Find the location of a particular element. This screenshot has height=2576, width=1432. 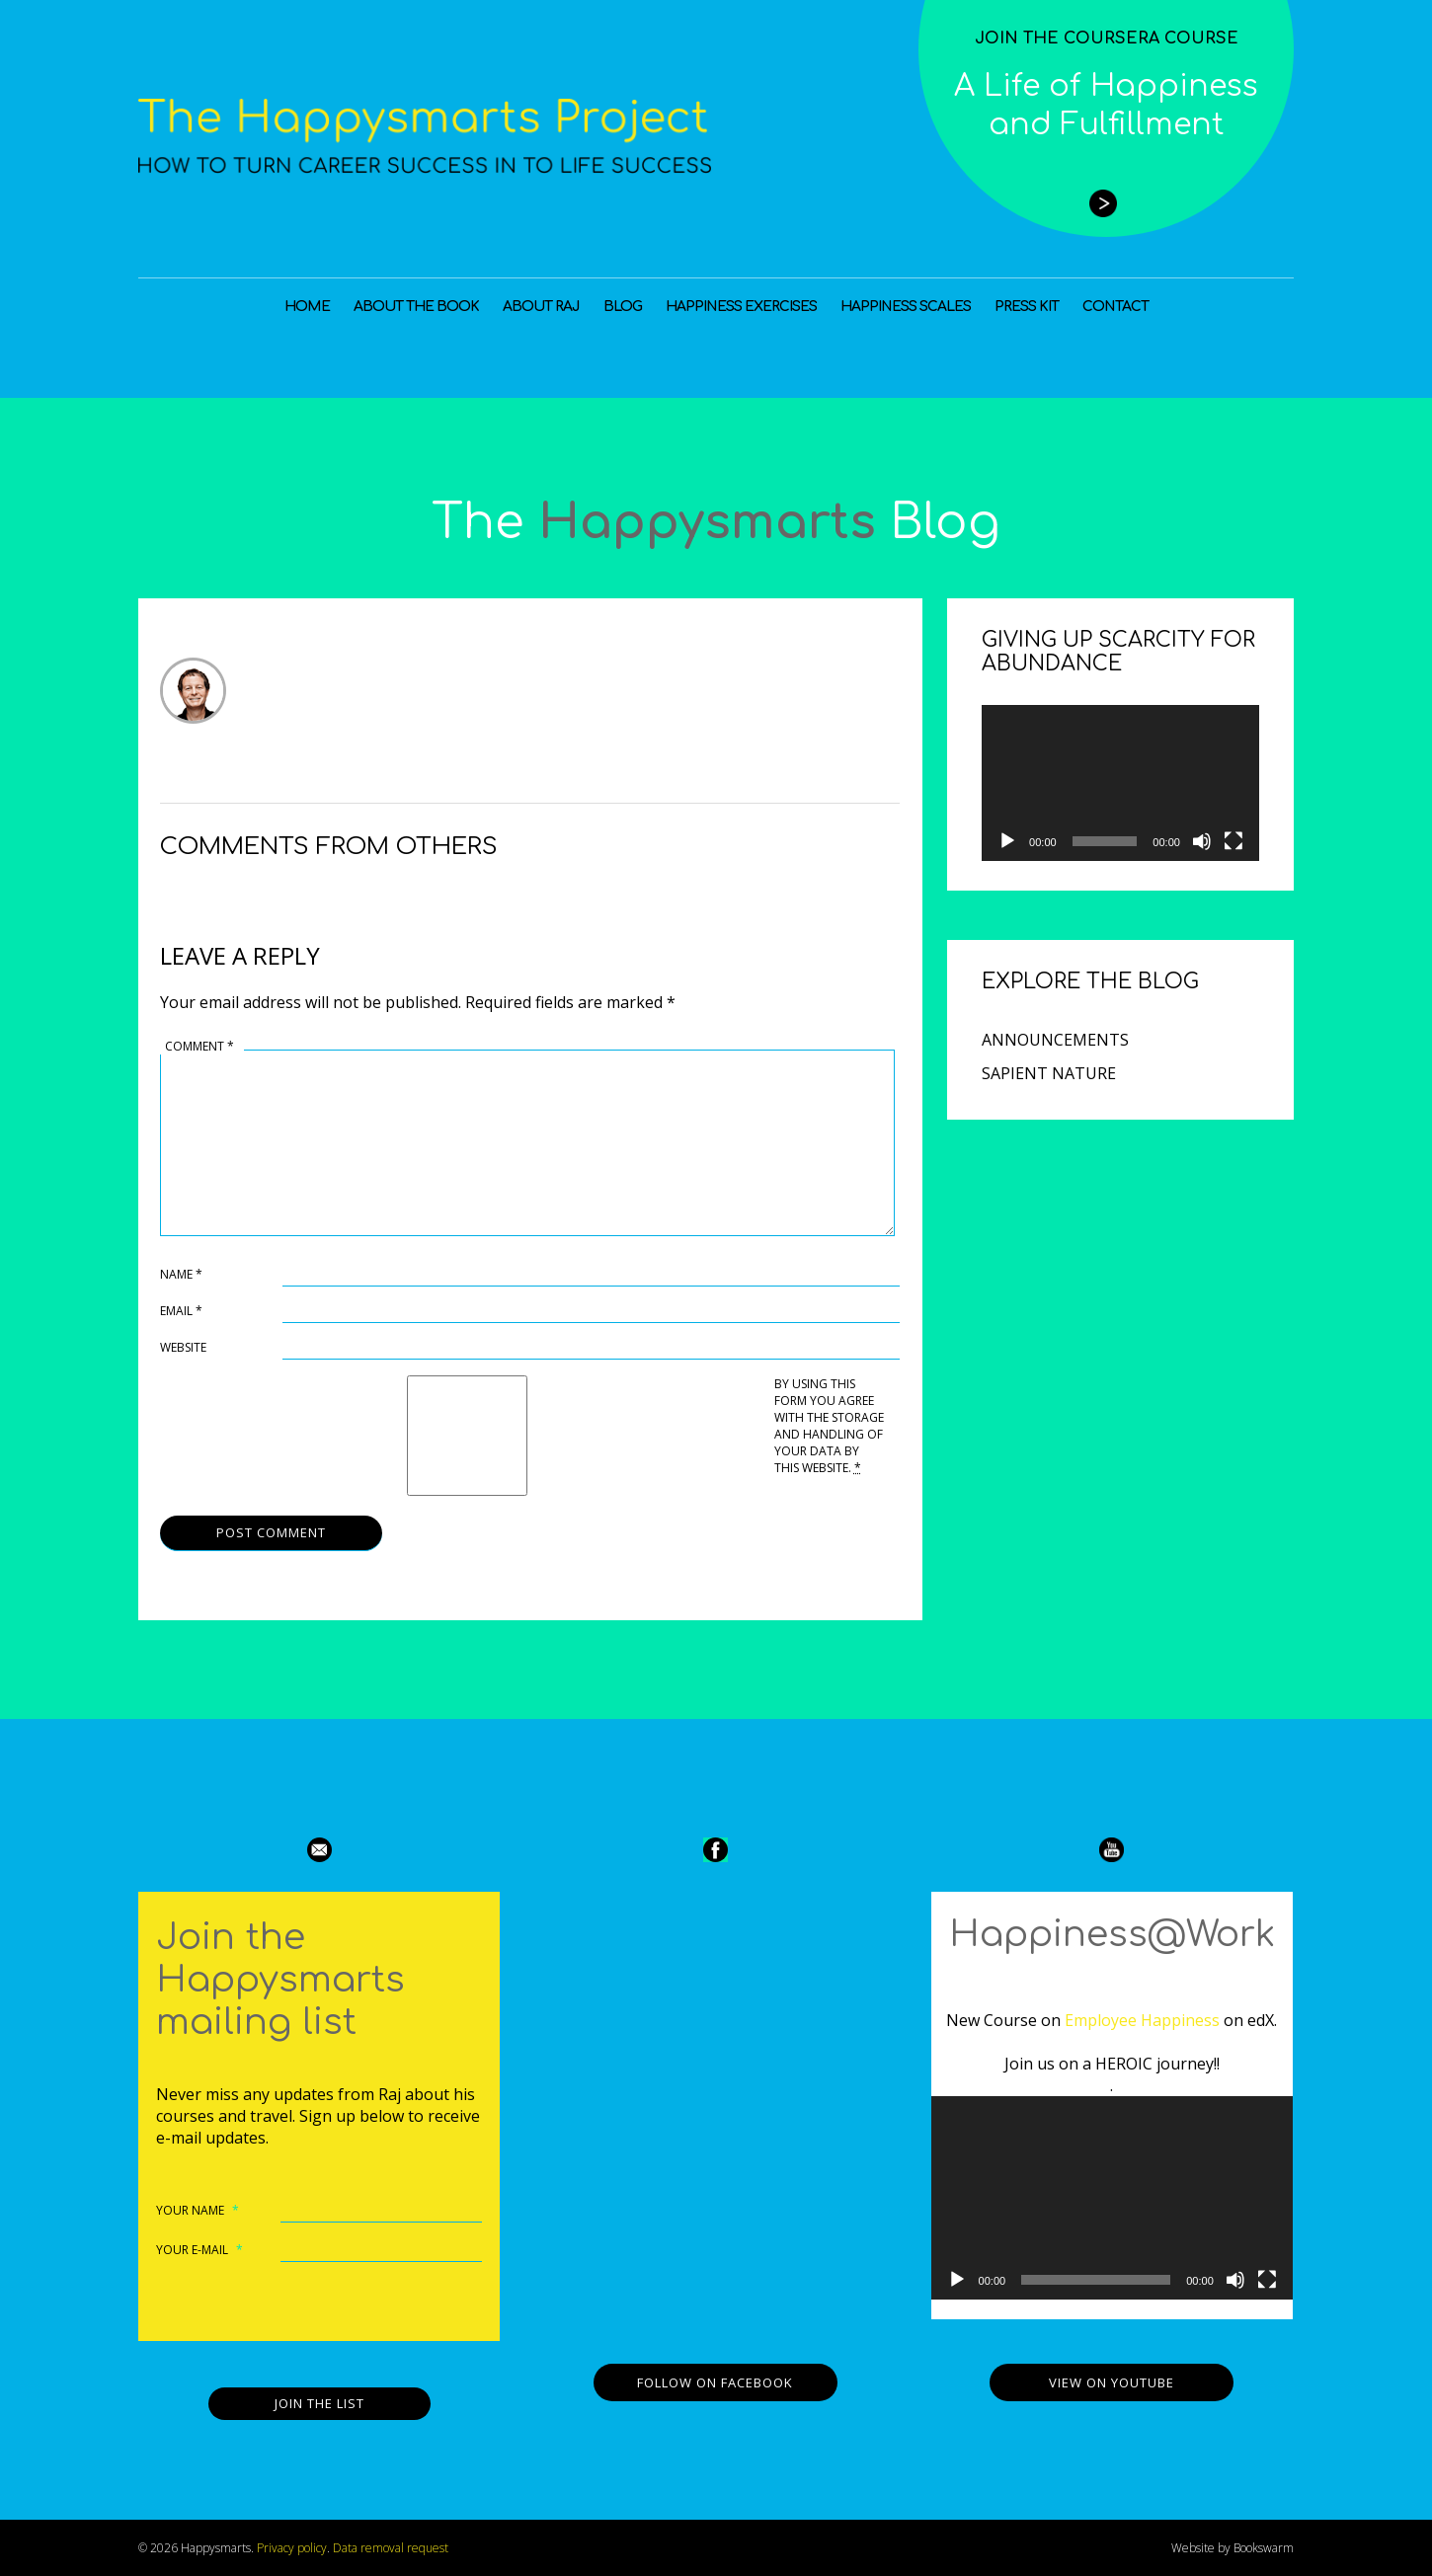

Announcements is located at coordinates (1055, 1040).